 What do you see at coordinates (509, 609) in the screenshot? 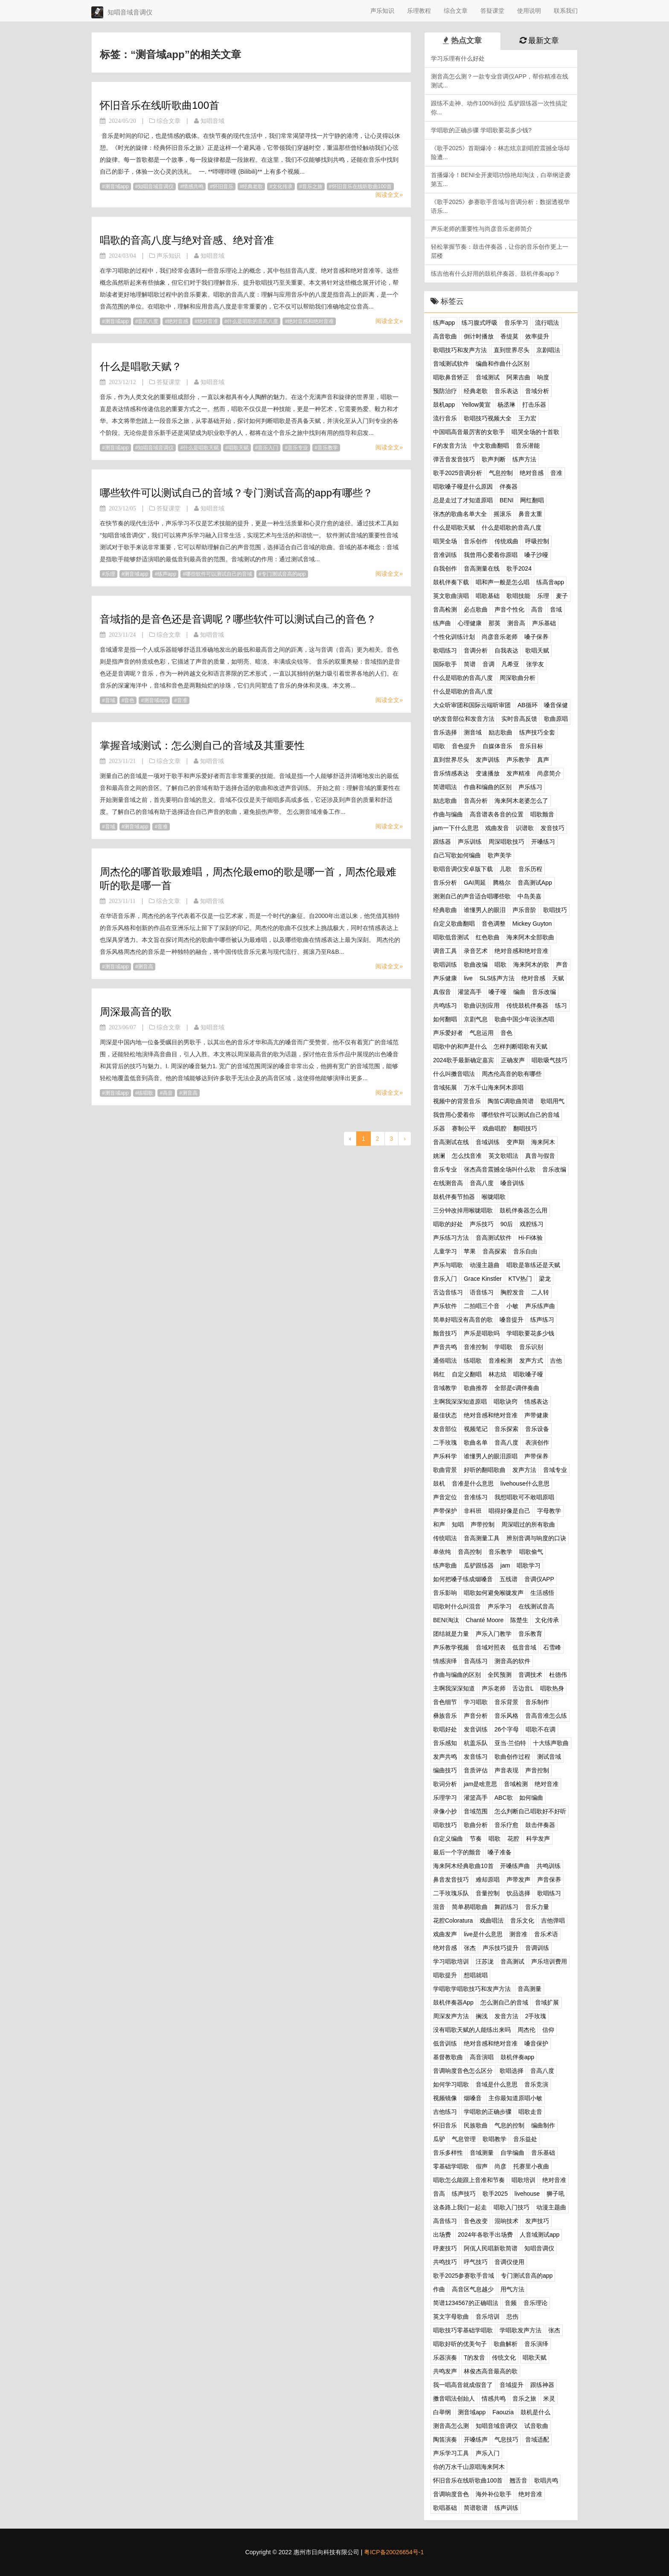
I see `声音个性化` at bounding box center [509, 609].